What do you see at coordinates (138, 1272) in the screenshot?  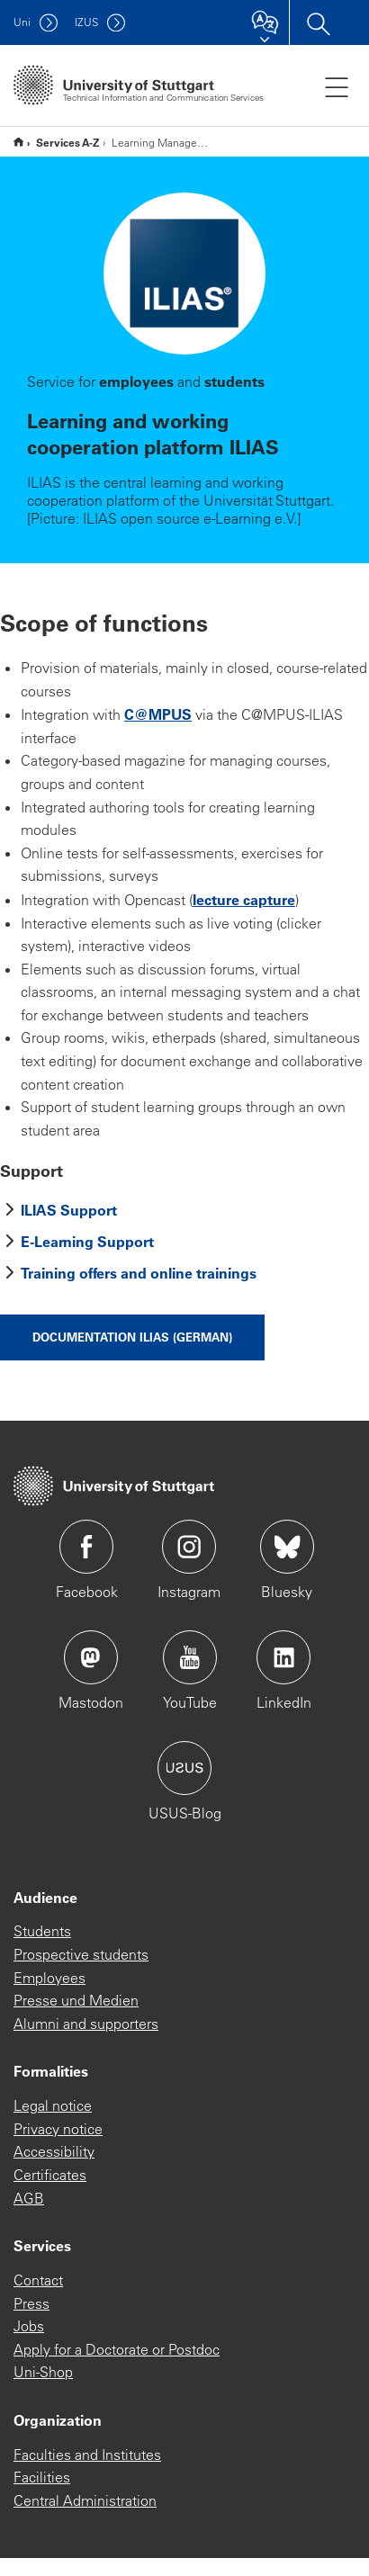 I see `Training offers and online trainings` at bounding box center [138, 1272].